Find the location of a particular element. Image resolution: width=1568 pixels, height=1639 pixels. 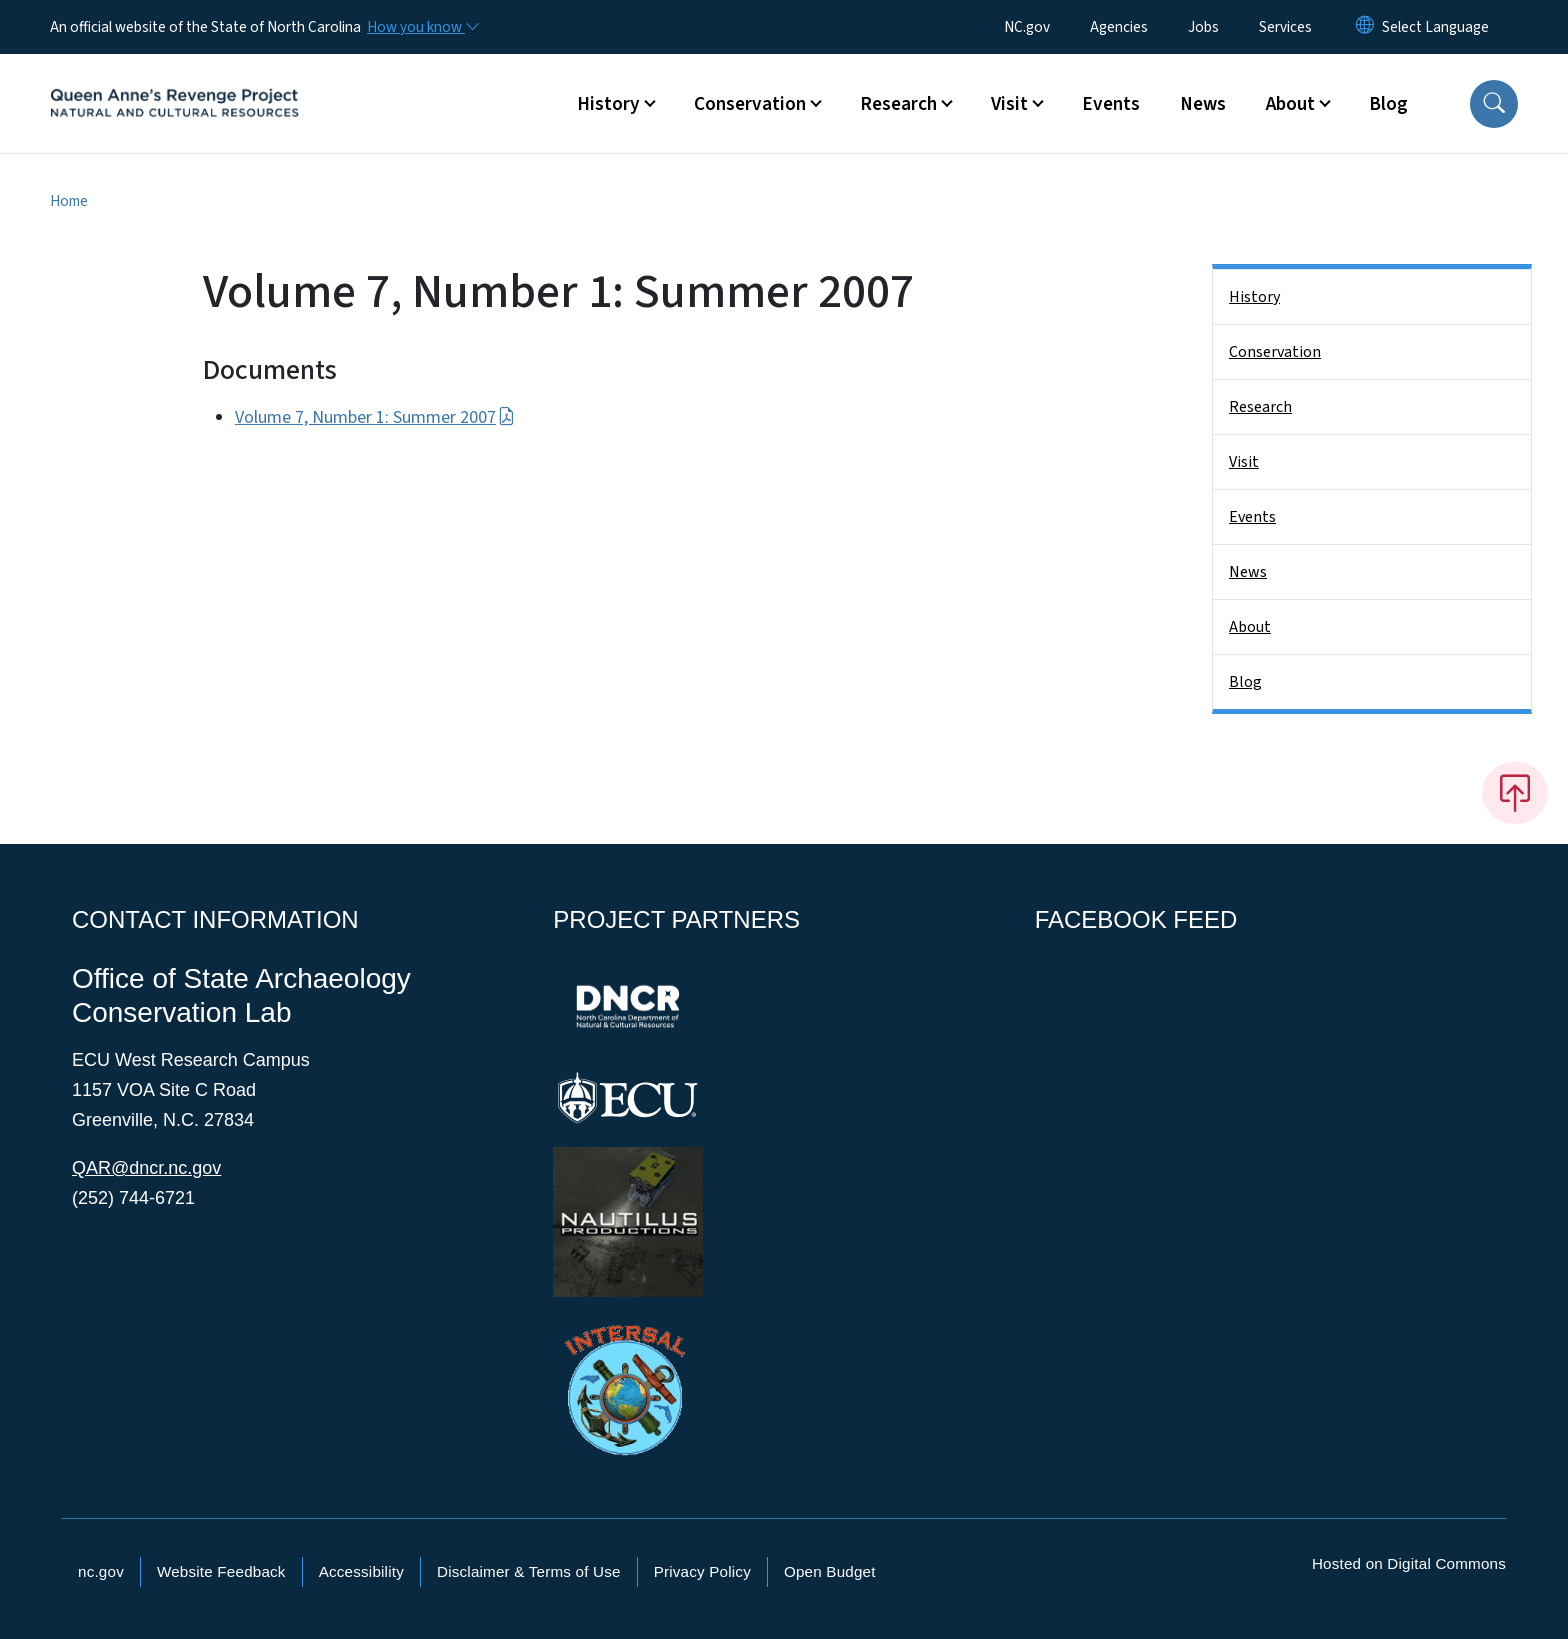

About is located at coordinates (1250, 627).